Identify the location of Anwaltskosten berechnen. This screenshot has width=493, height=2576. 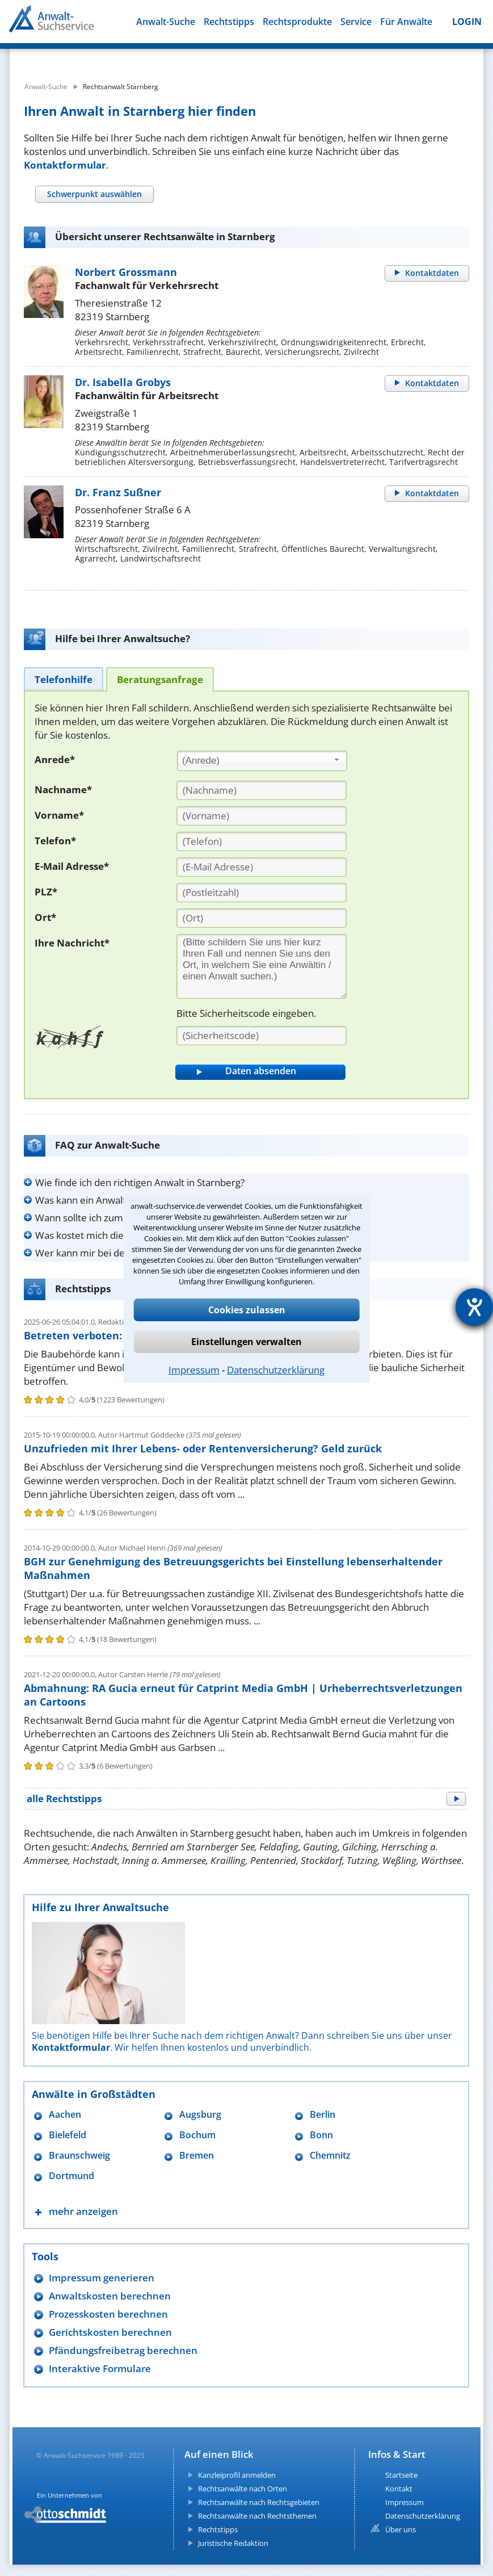
(110, 2295).